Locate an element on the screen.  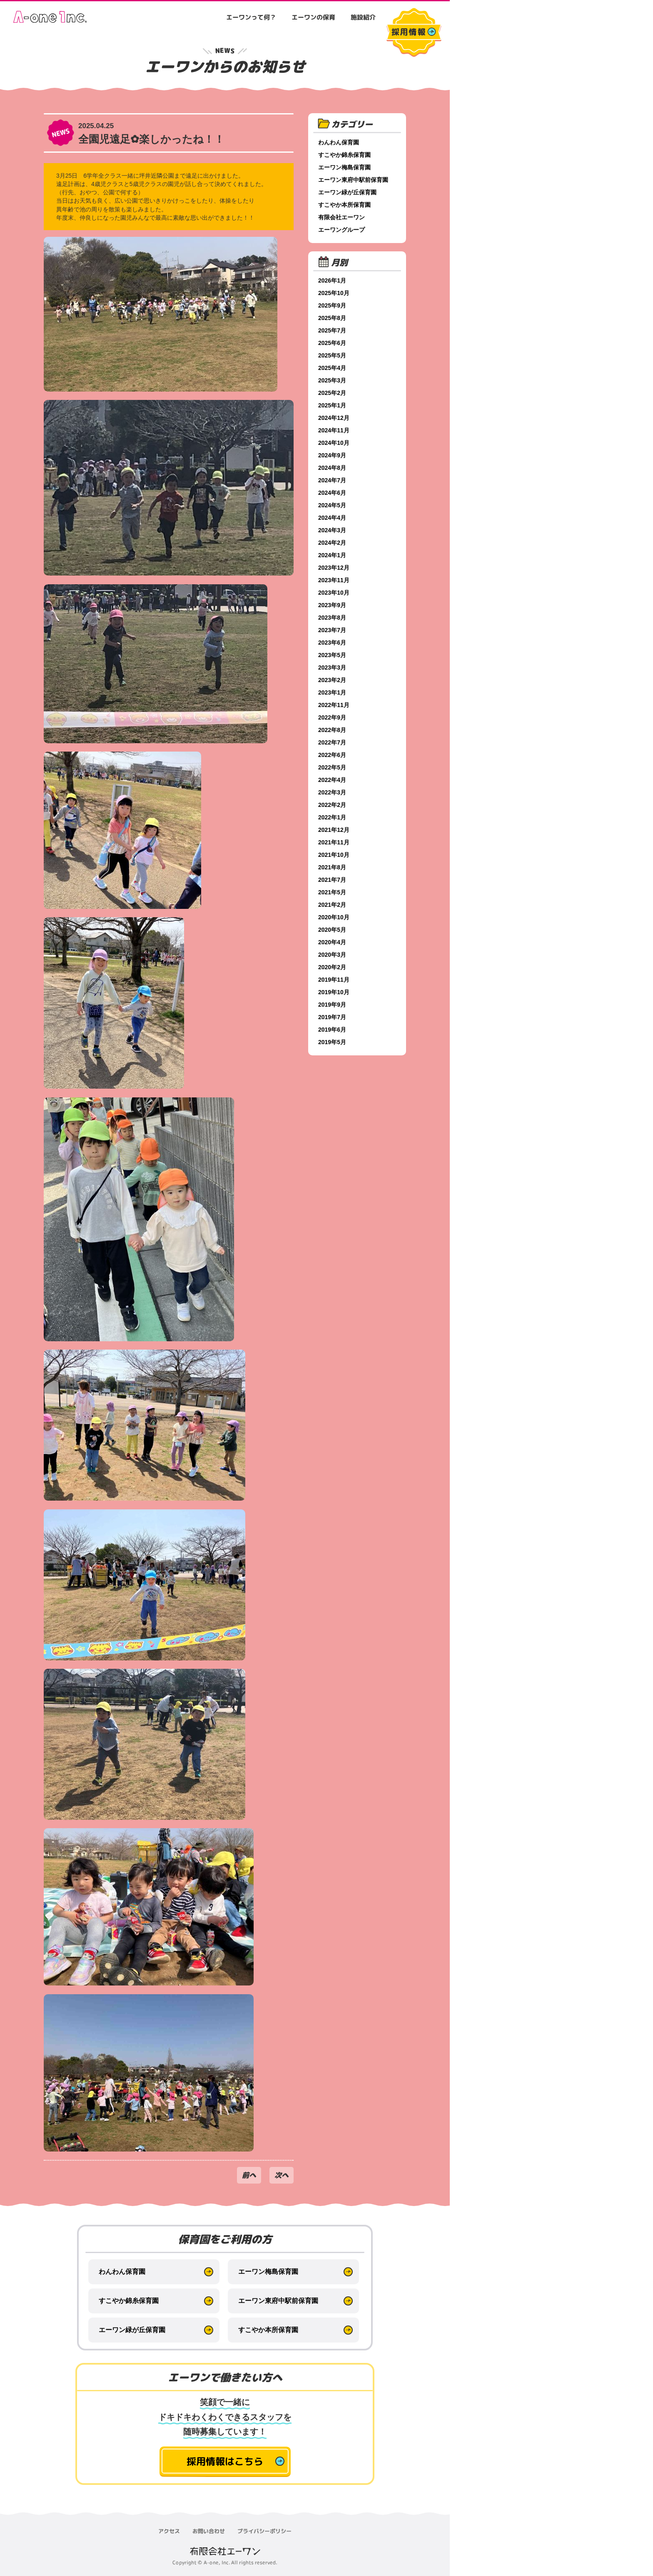
2023年5月 is located at coordinates (332, 655).